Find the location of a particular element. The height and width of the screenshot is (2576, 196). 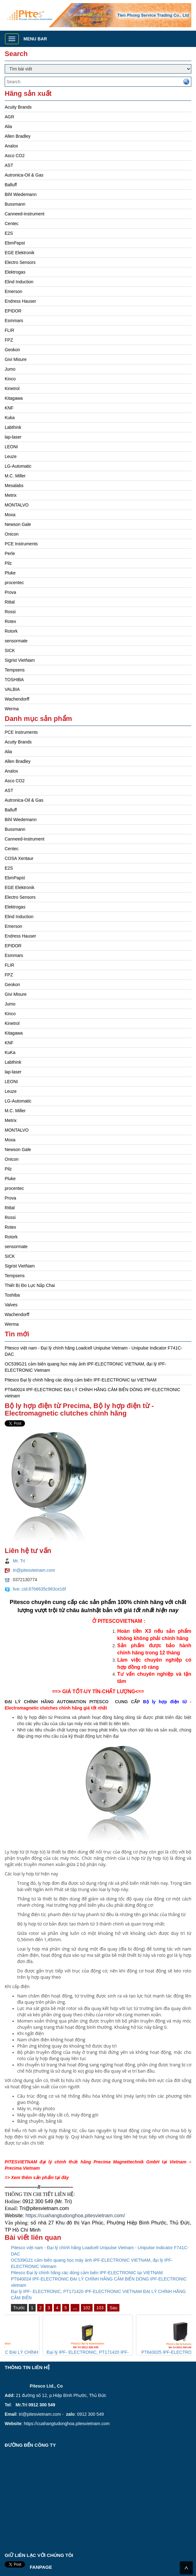

Wachendorff is located at coordinates (17, 699).